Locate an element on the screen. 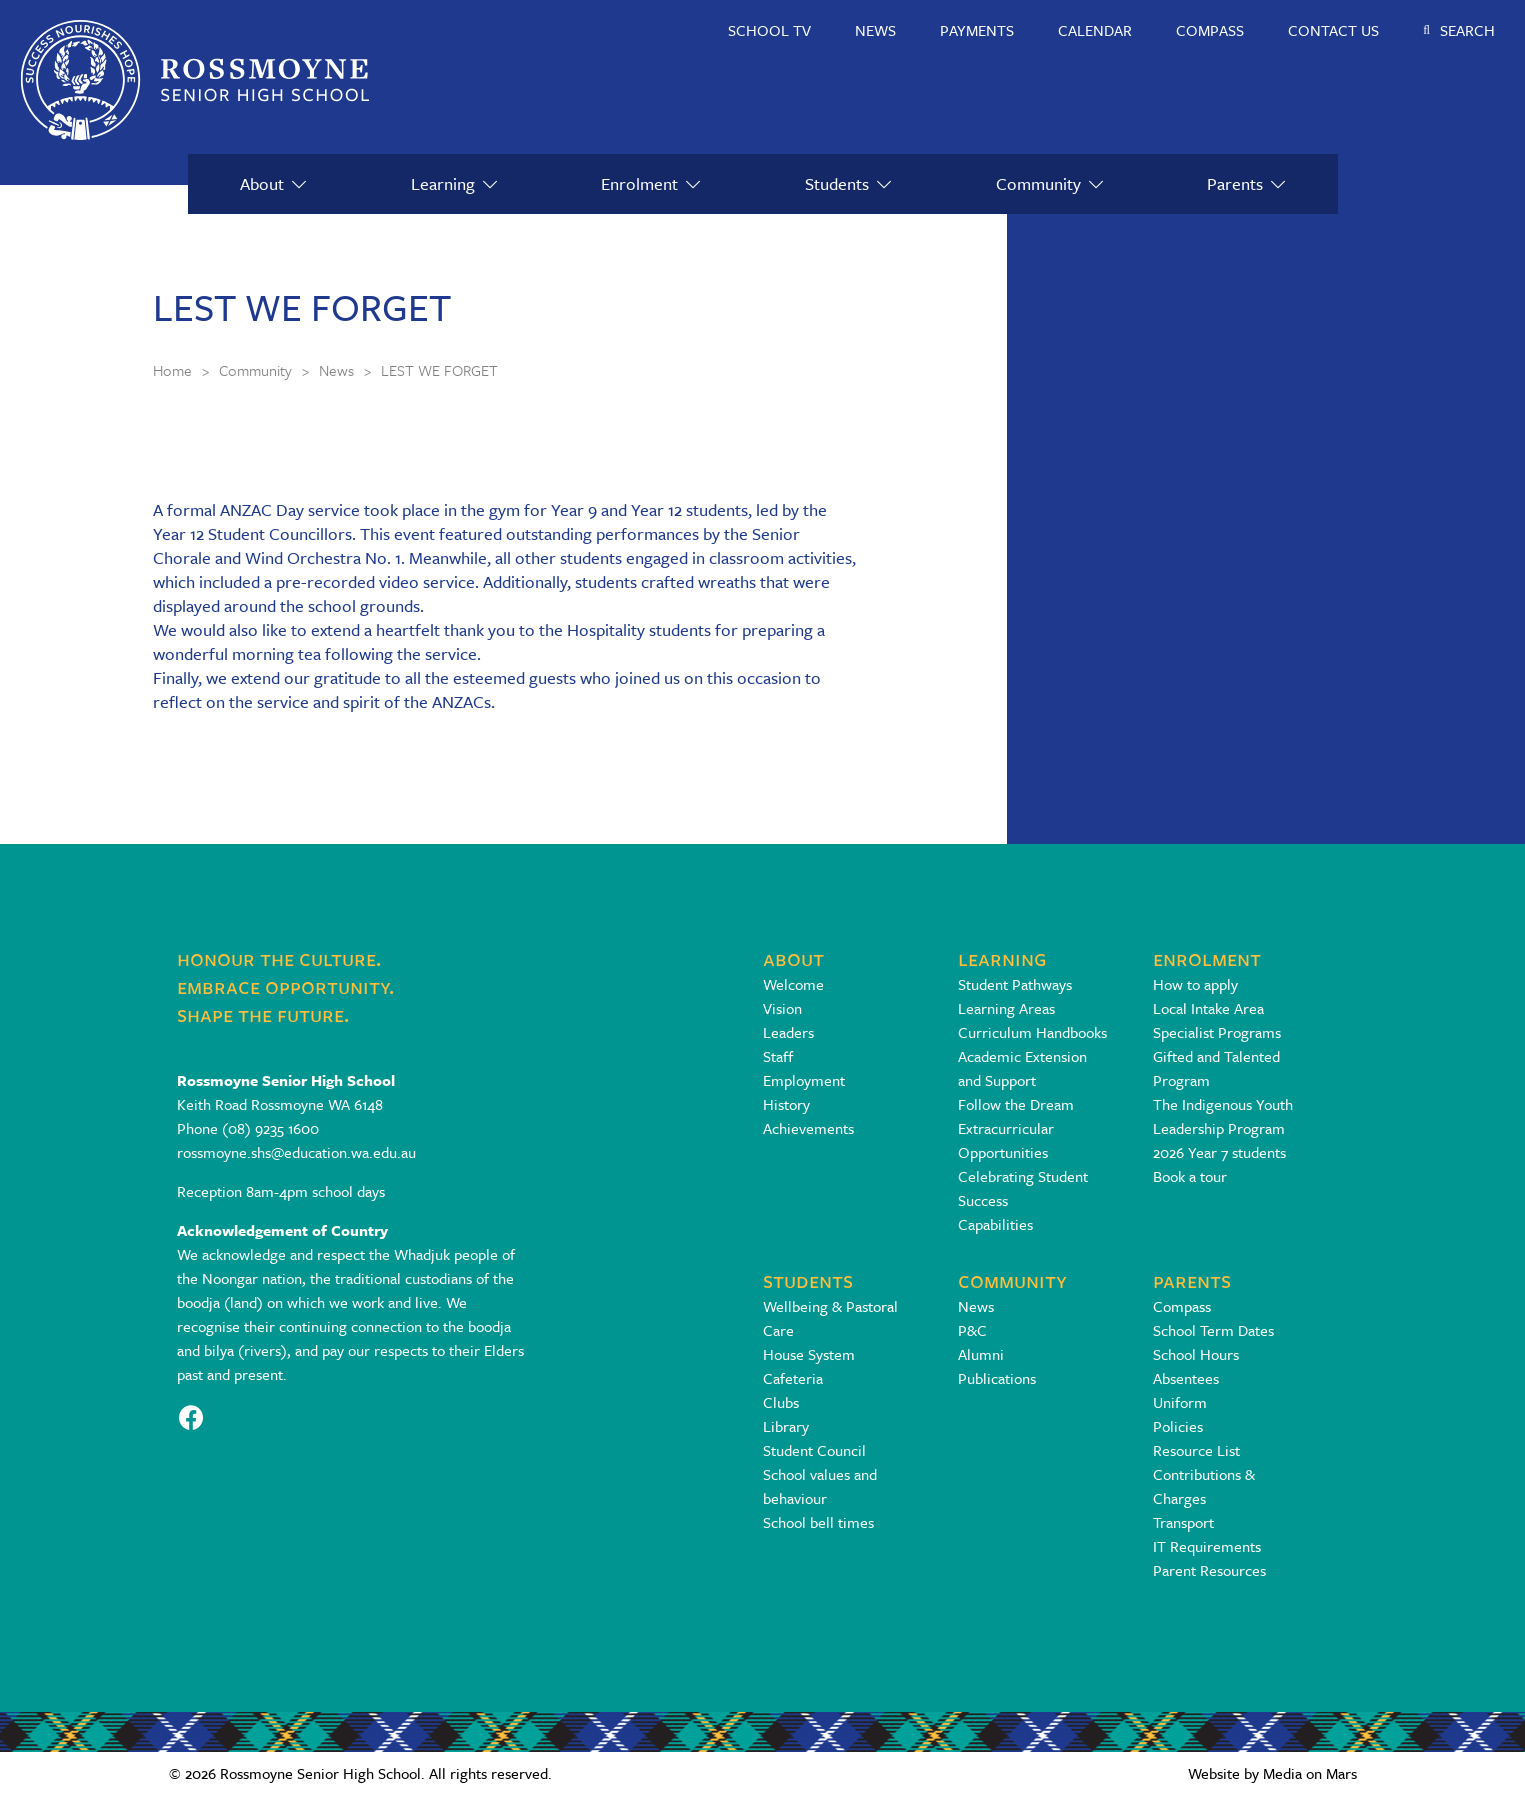 The width and height of the screenshot is (1525, 1795). 2026 Year 7 students is located at coordinates (1219, 1152).